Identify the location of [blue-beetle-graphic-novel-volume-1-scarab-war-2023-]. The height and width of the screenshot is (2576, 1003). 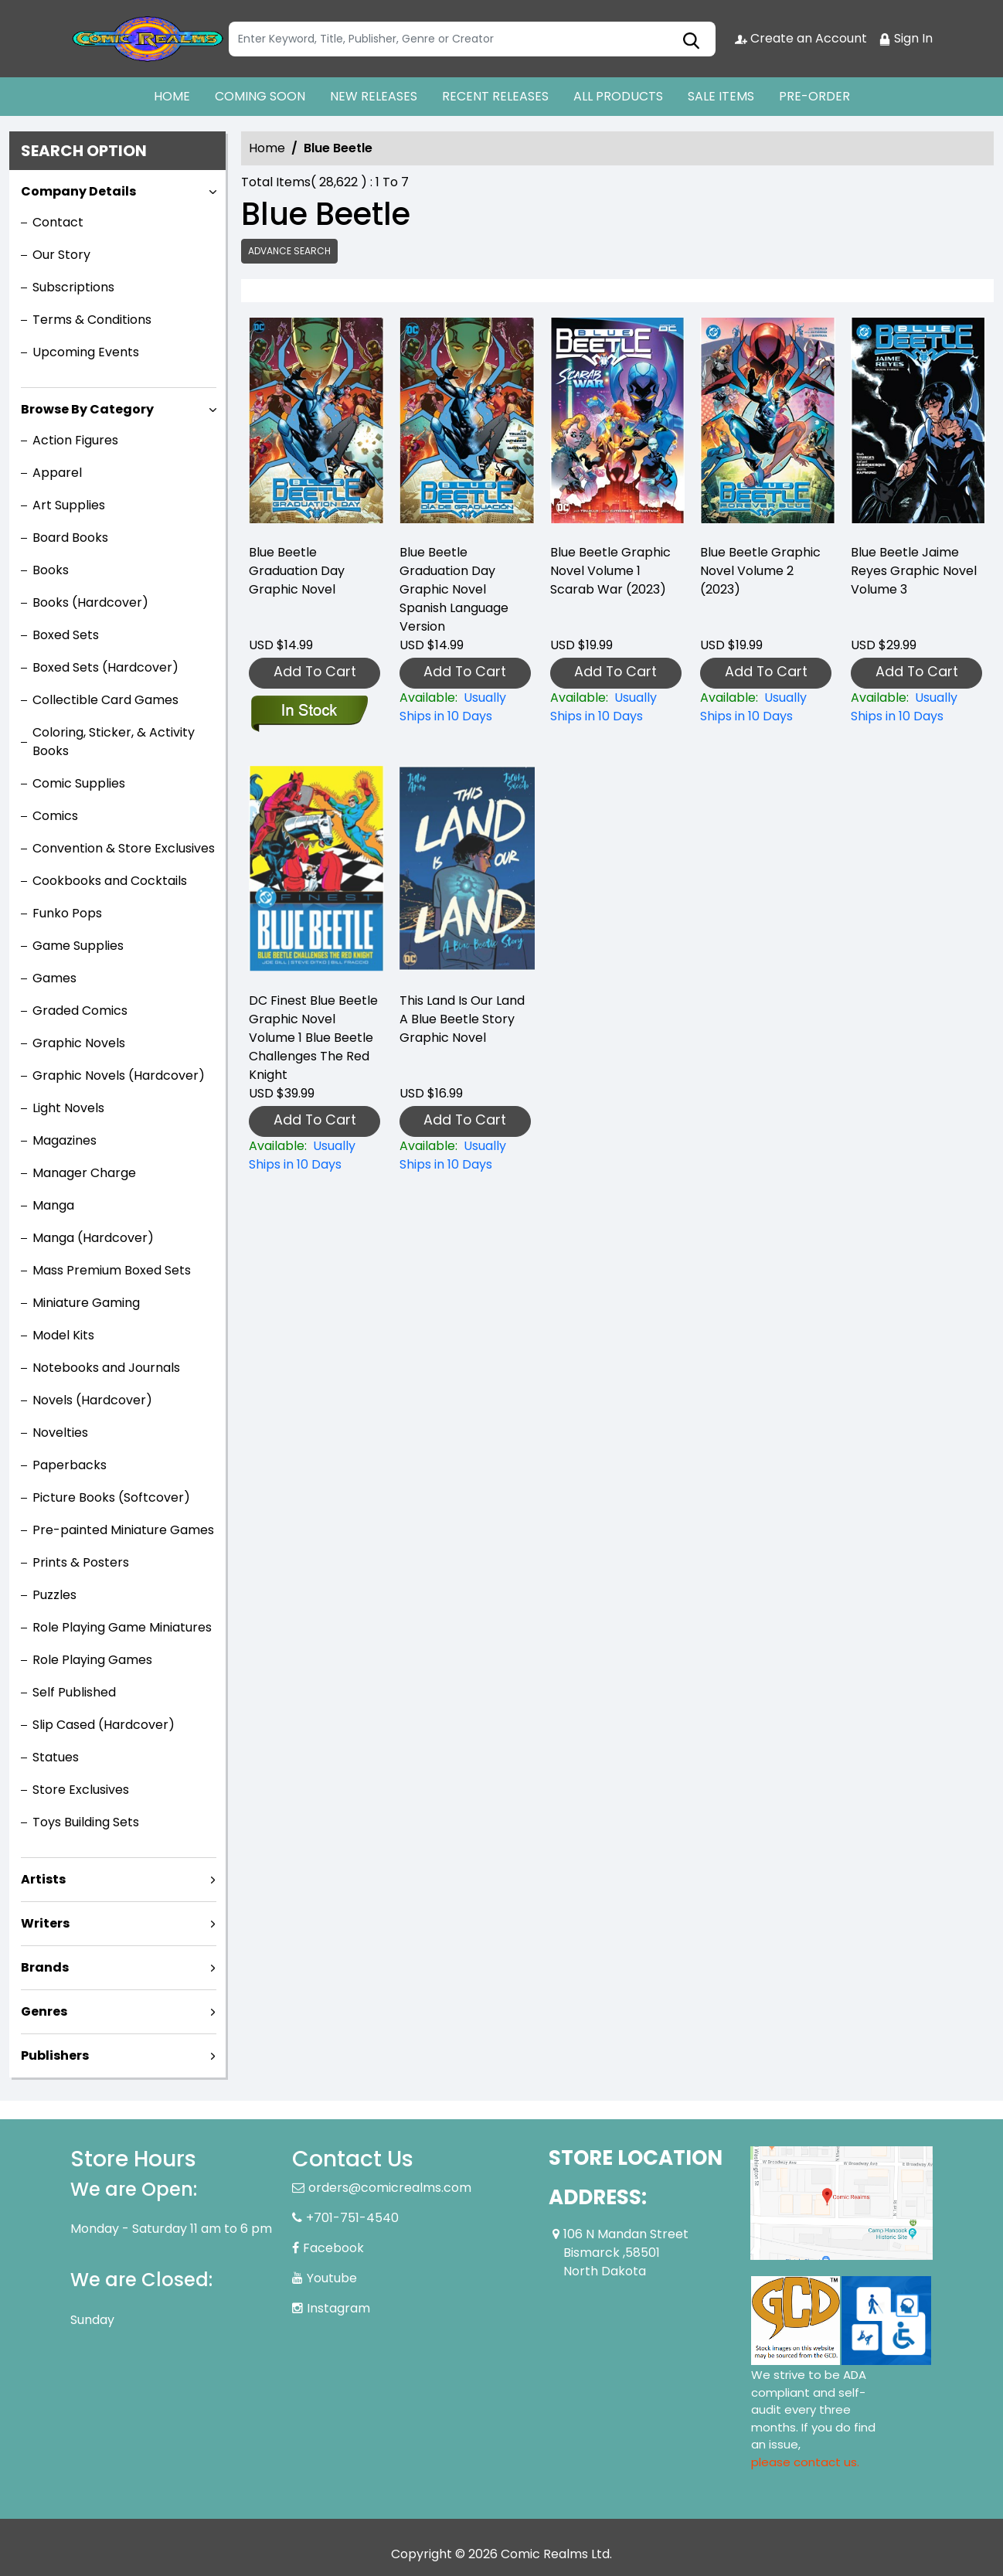
(617, 424).